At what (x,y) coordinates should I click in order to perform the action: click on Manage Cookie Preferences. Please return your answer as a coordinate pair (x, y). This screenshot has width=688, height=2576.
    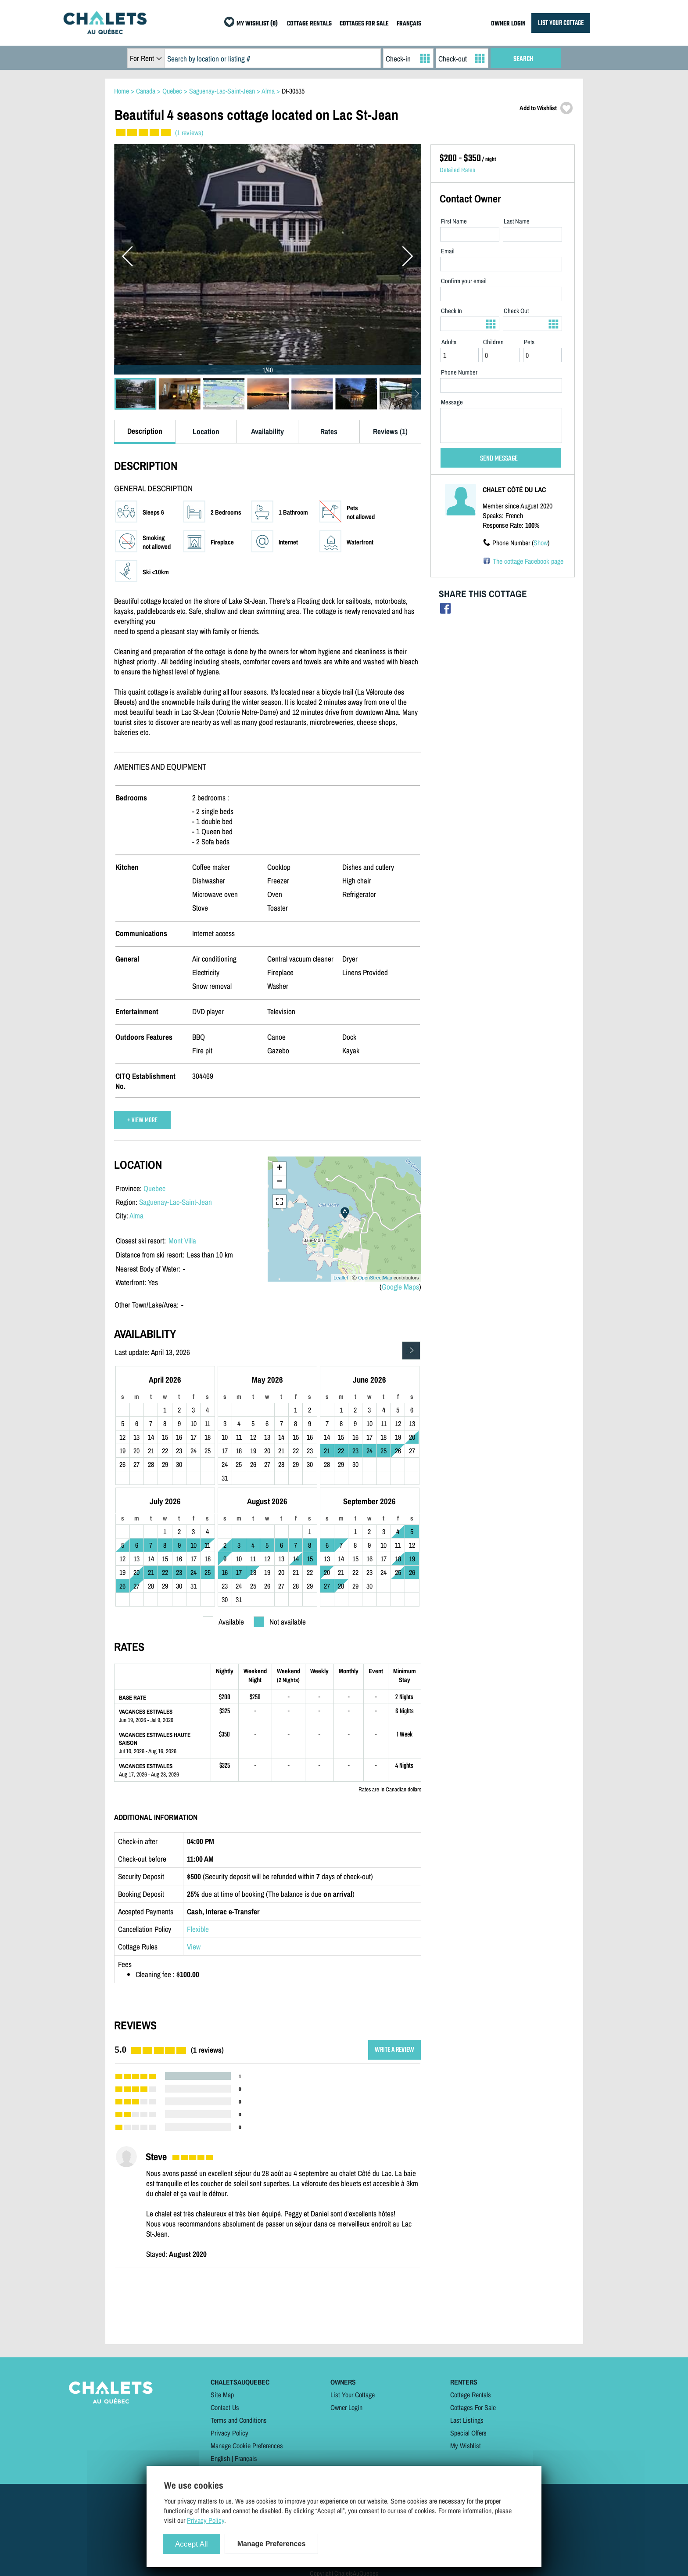
    Looking at the image, I should click on (247, 2445).